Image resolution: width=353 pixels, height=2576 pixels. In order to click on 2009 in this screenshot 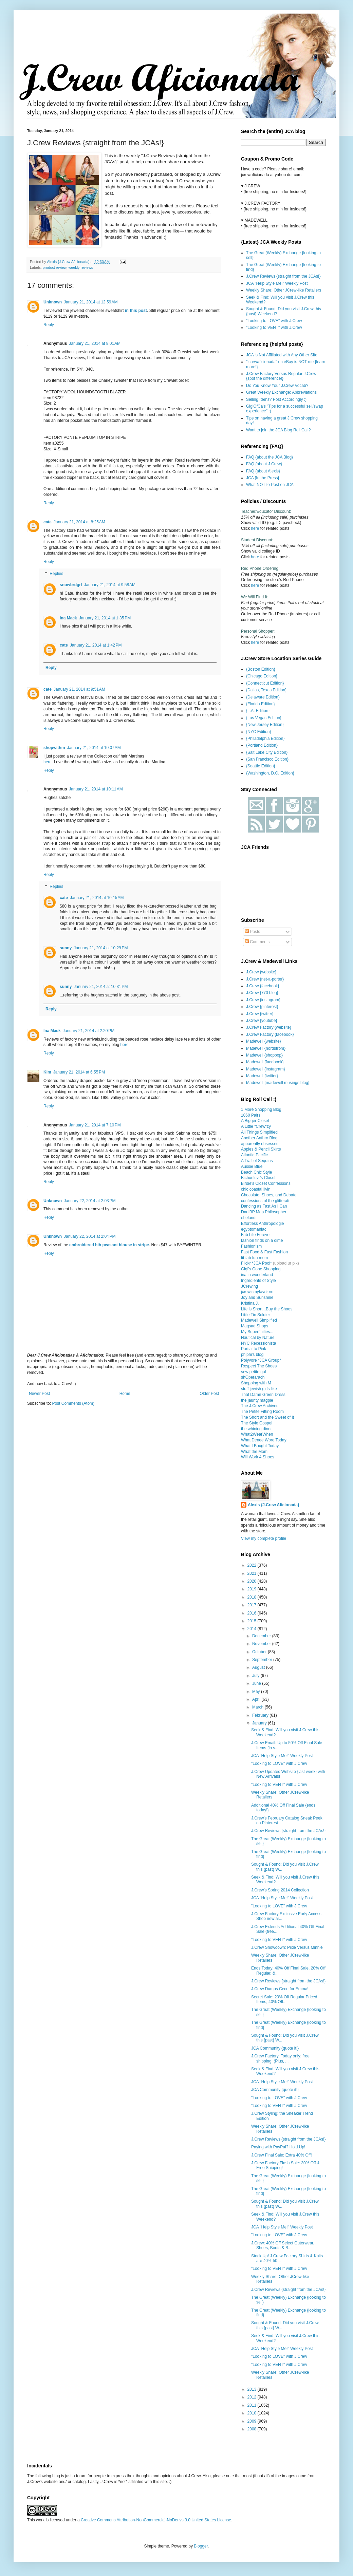, I will do `click(252, 2421)`.